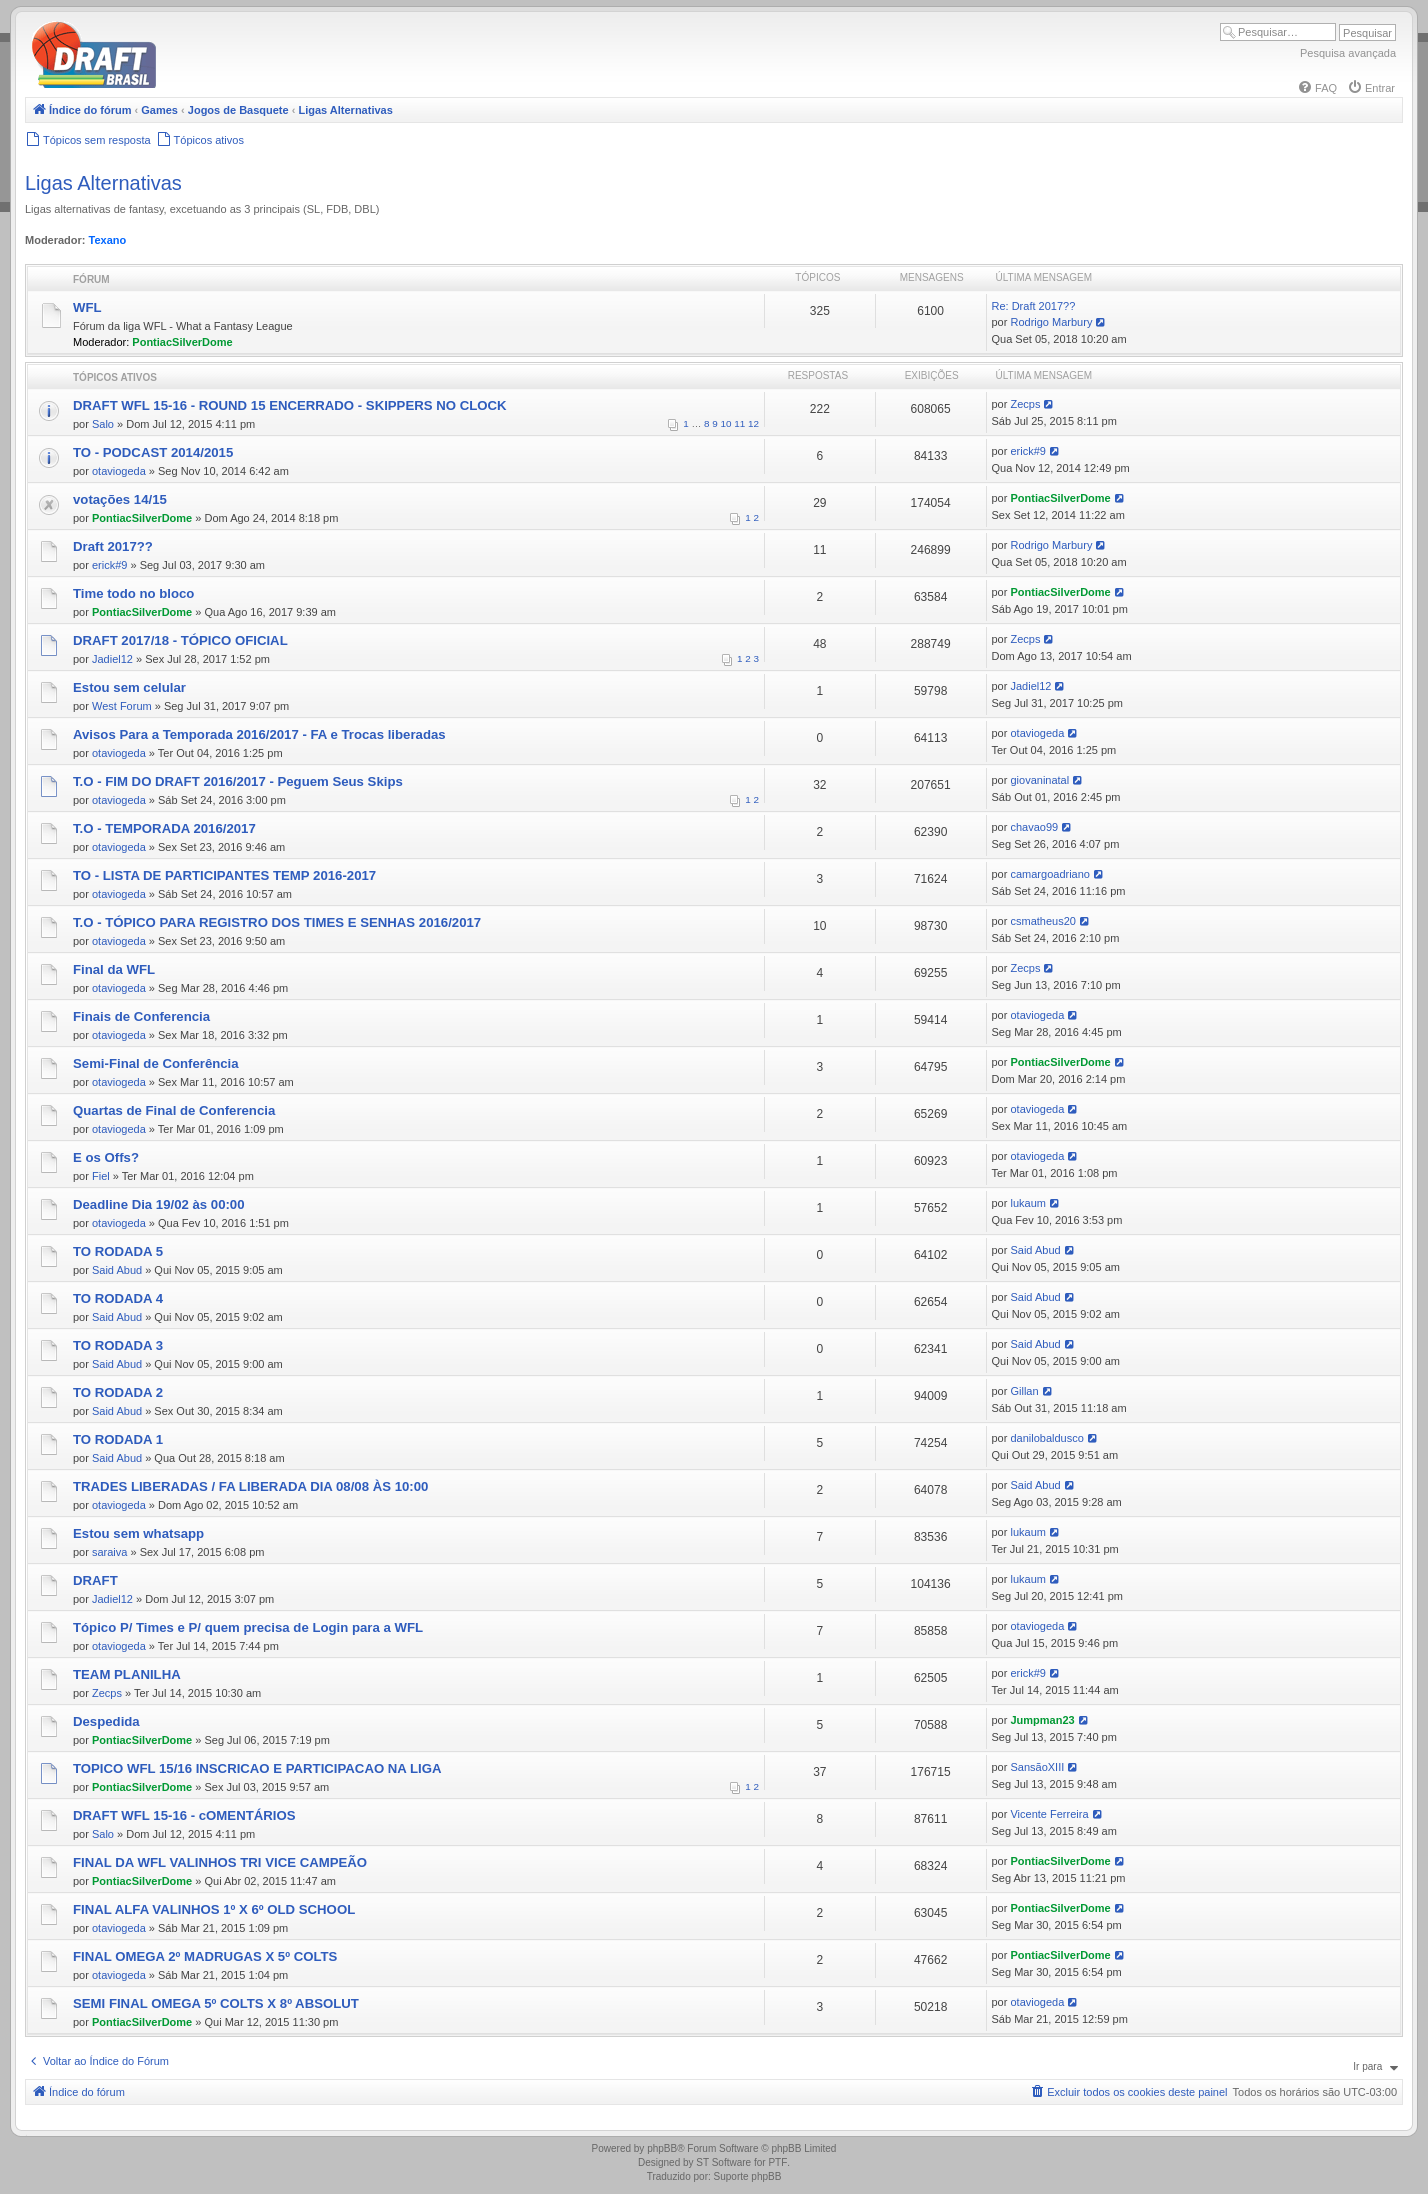  Describe the element at coordinates (159, 1204) in the screenshot. I see `Deadline Dia 19/02 às 00:00` at that location.